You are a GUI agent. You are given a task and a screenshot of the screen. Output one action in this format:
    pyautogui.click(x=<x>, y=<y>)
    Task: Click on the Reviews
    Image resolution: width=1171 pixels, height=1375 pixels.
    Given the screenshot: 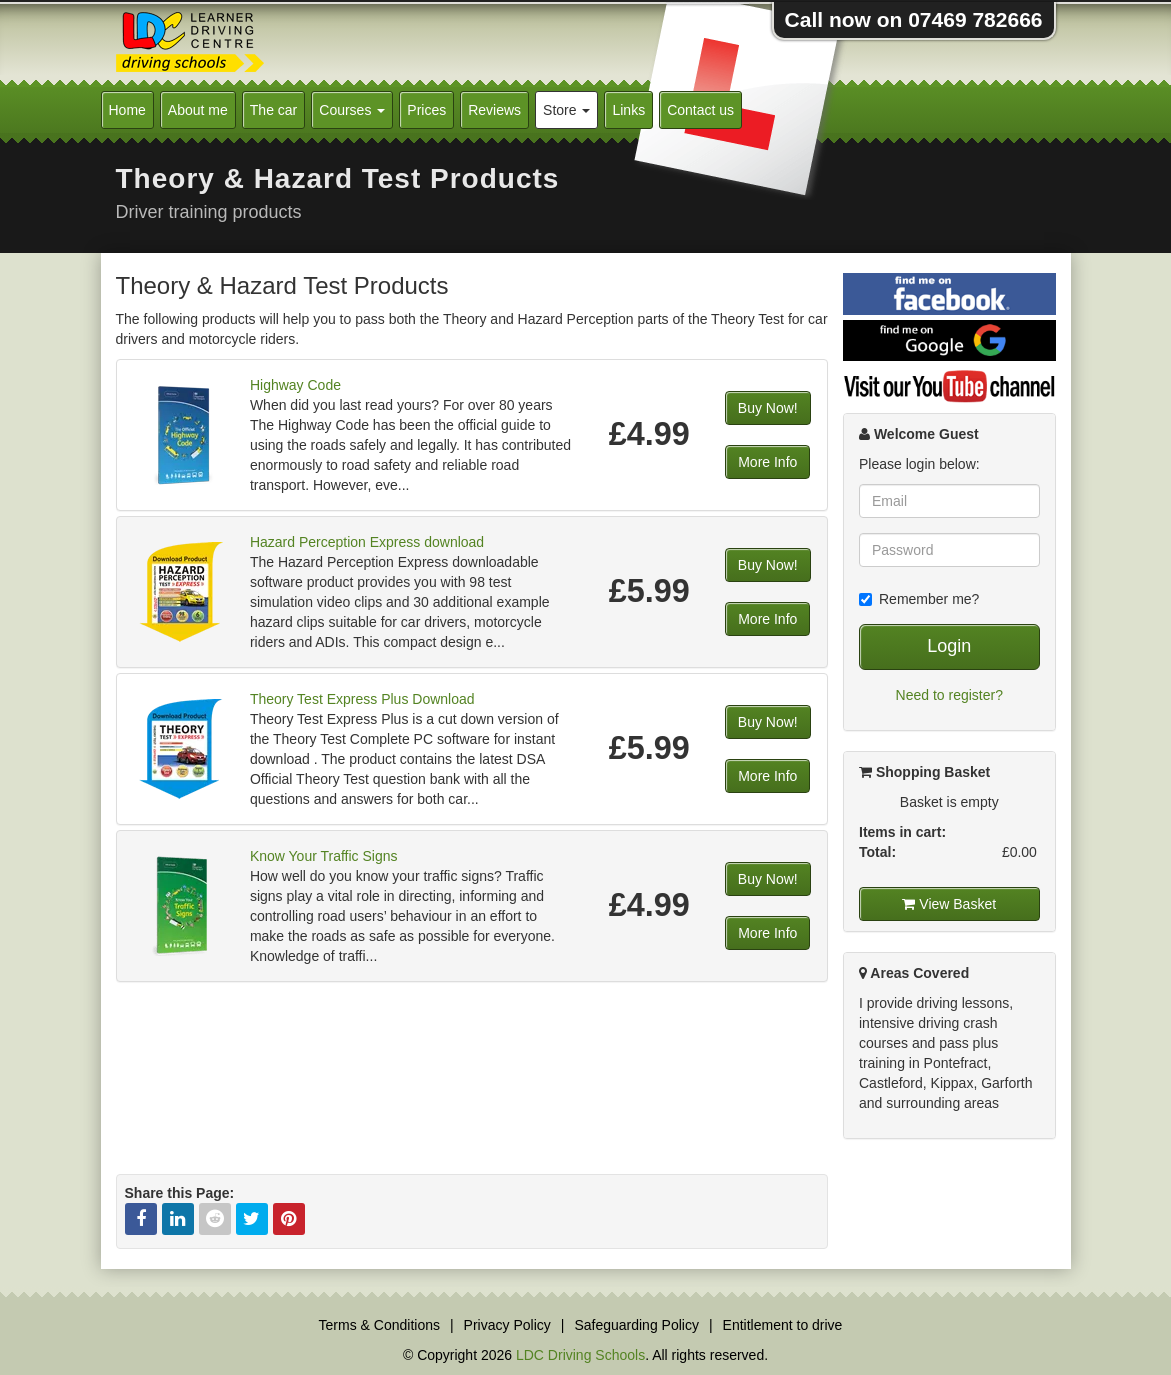 What is the action you would take?
    pyautogui.click(x=494, y=110)
    